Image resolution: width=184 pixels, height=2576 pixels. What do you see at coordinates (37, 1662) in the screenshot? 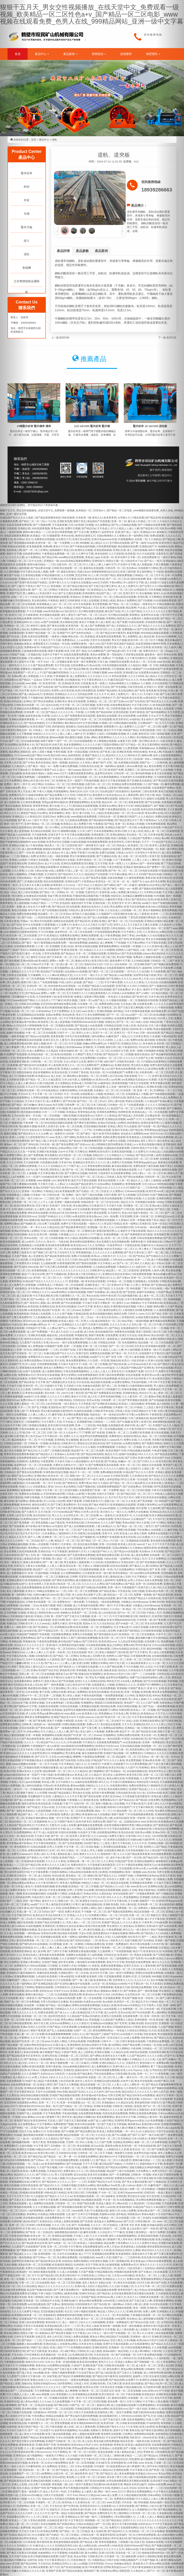
I see `久久久久色` at bounding box center [37, 1662].